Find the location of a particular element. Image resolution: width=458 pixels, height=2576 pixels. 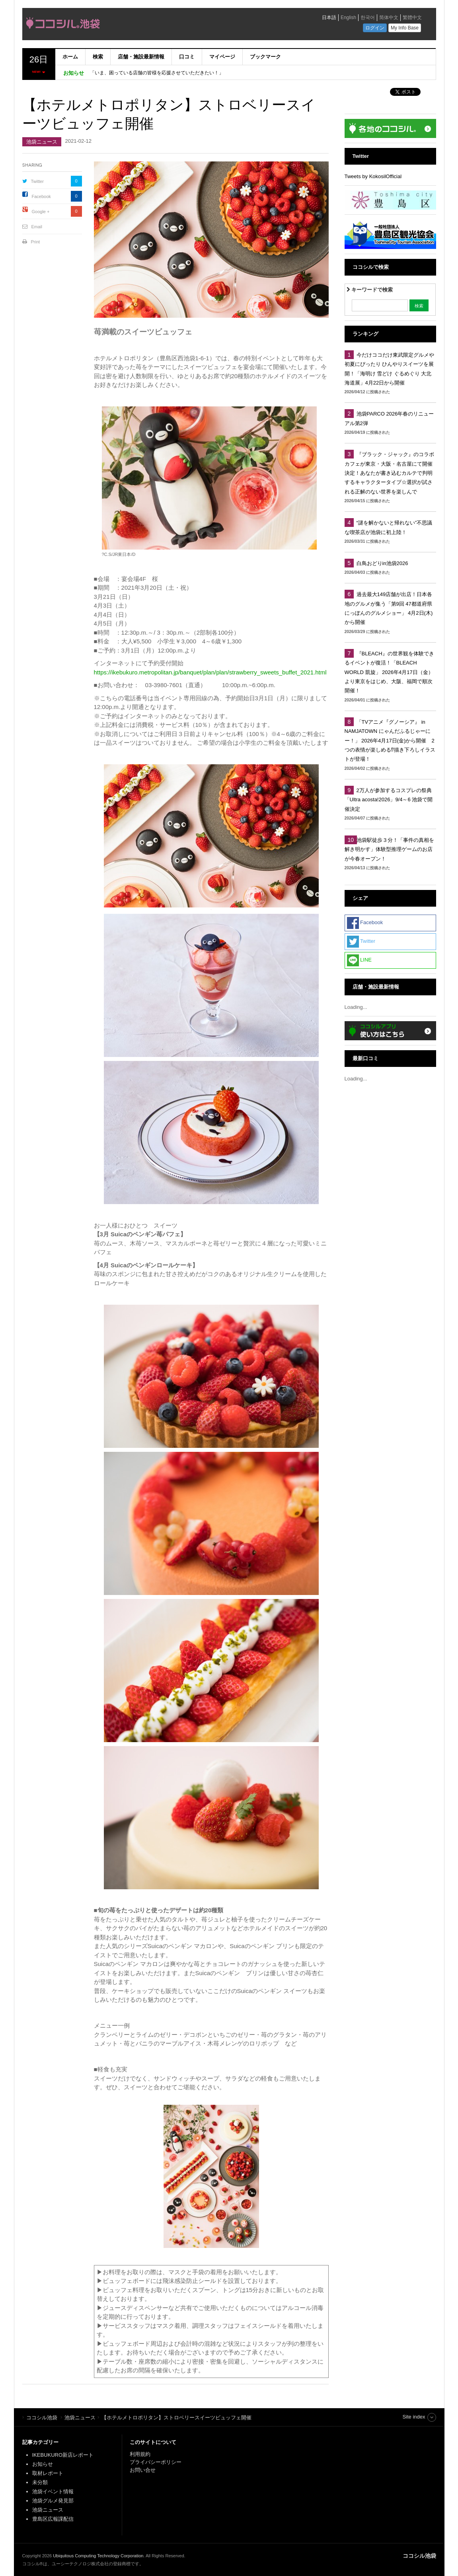

『BLEACH』の世界観を体験できるイベントが復活！「BLEACH WORLD 凱旋」 2026年4月17日（金）より東京をはじめ、大阪、福岡で順次開催！ is located at coordinates (389, 672).